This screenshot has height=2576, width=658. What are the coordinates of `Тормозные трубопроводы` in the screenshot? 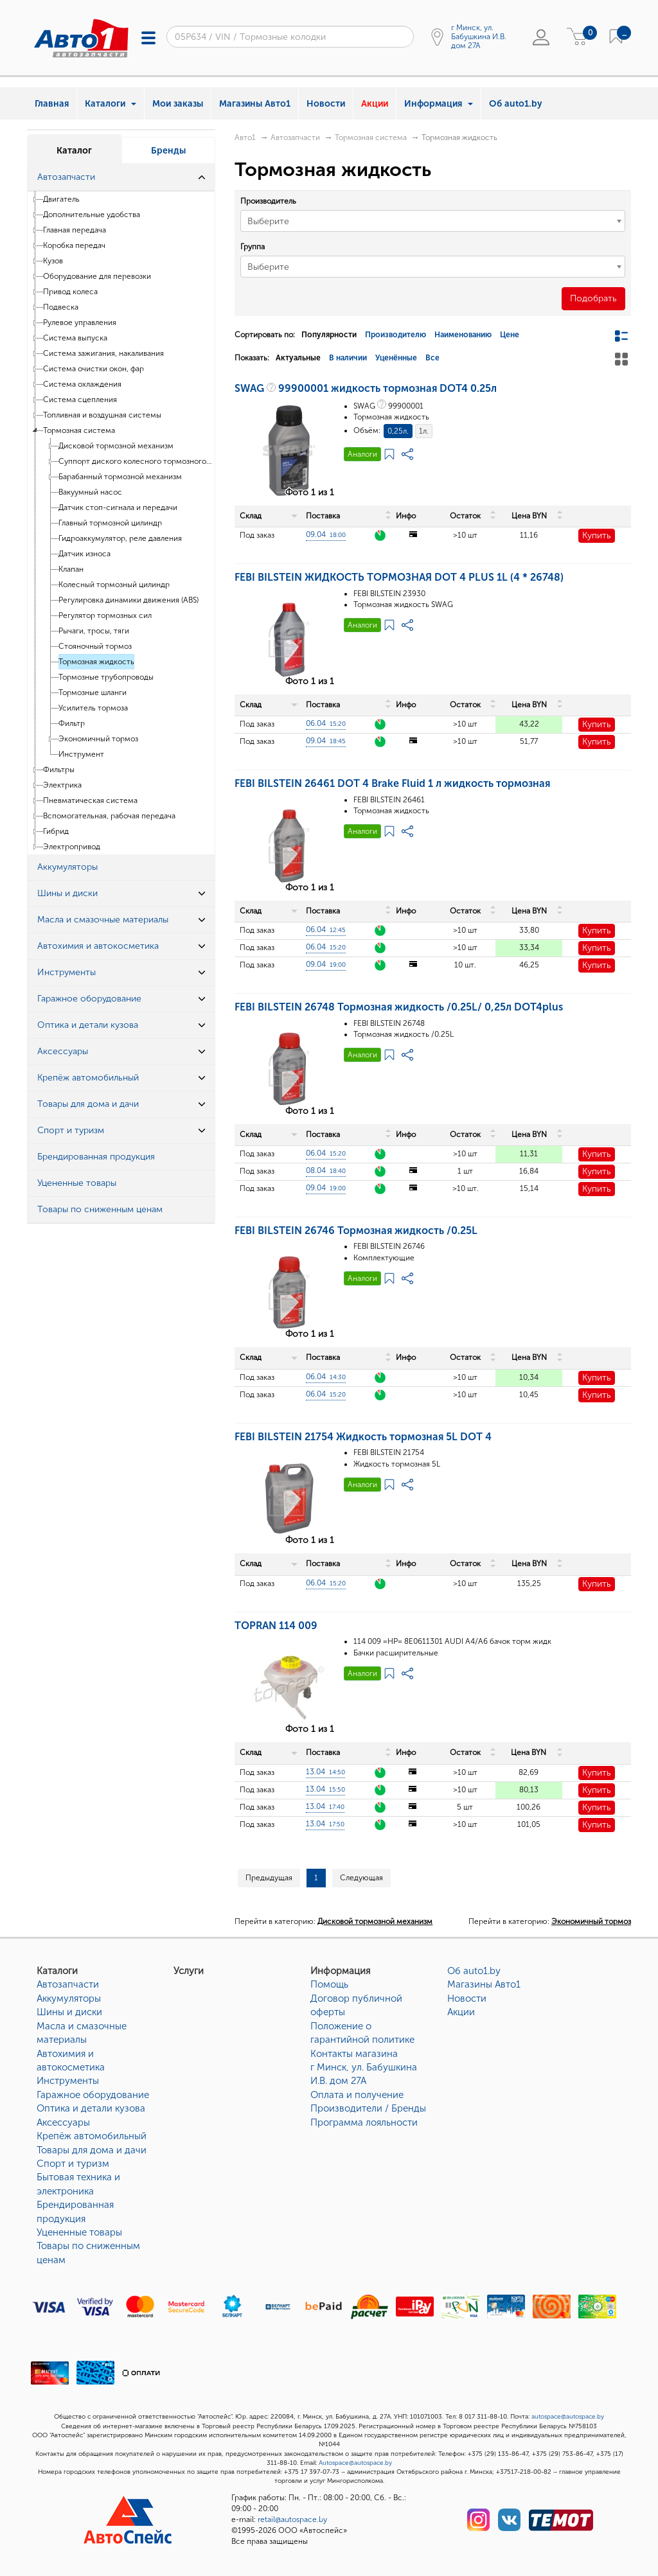 It's located at (106, 677).